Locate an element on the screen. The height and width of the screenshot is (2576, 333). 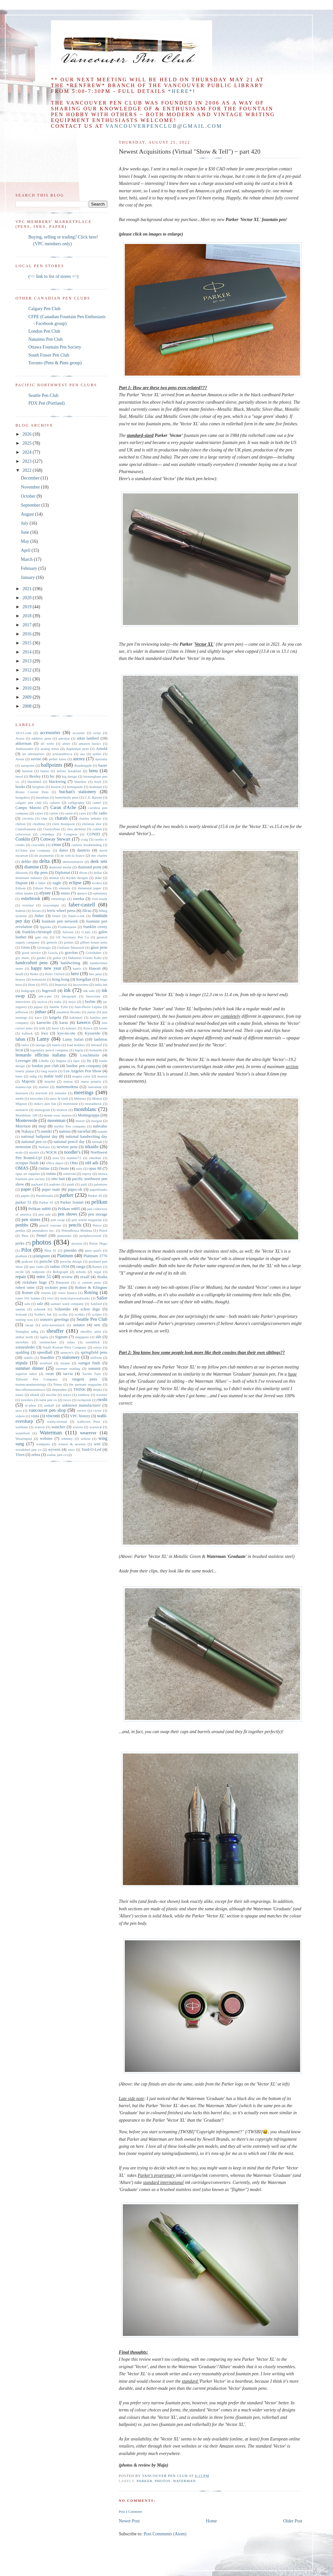
burnham is located at coordinates (42, 797).